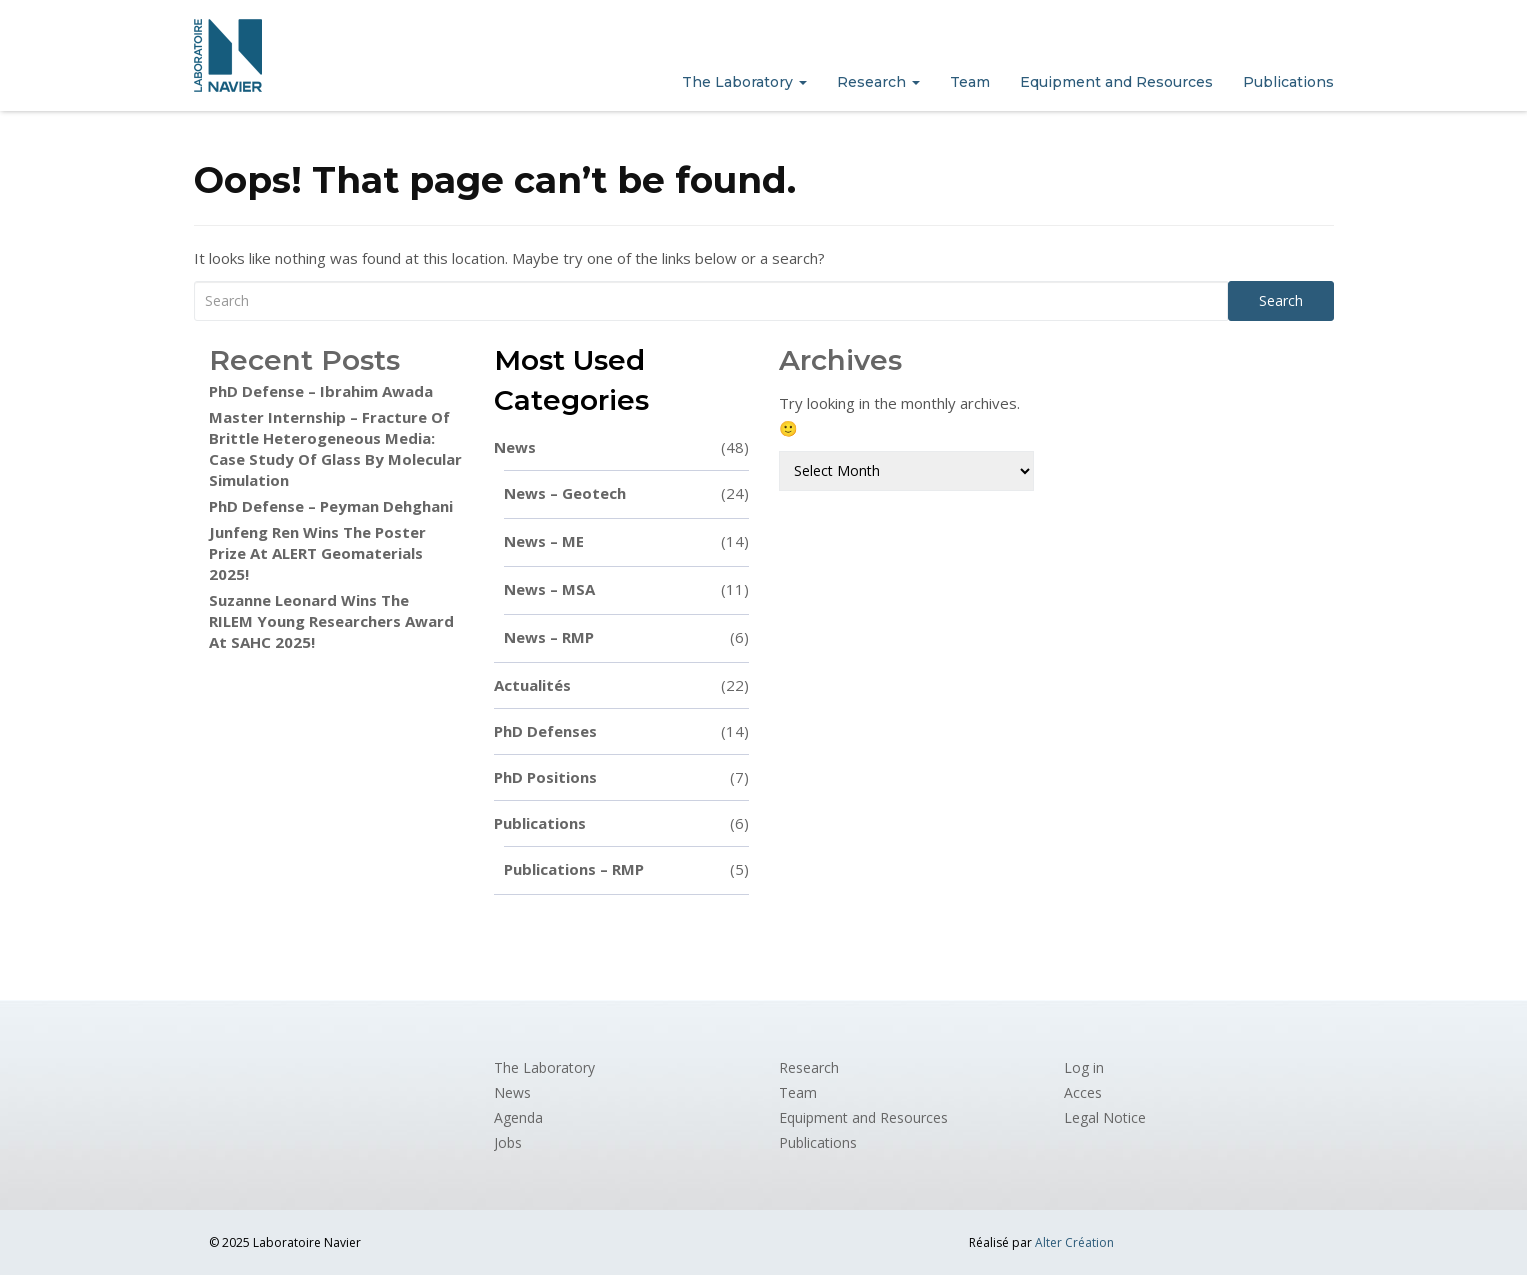 The height and width of the screenshot is (1275, 1527). Describe the element at coordinates (518, 1117) in the screenshot. I see `Agenda` at that location.